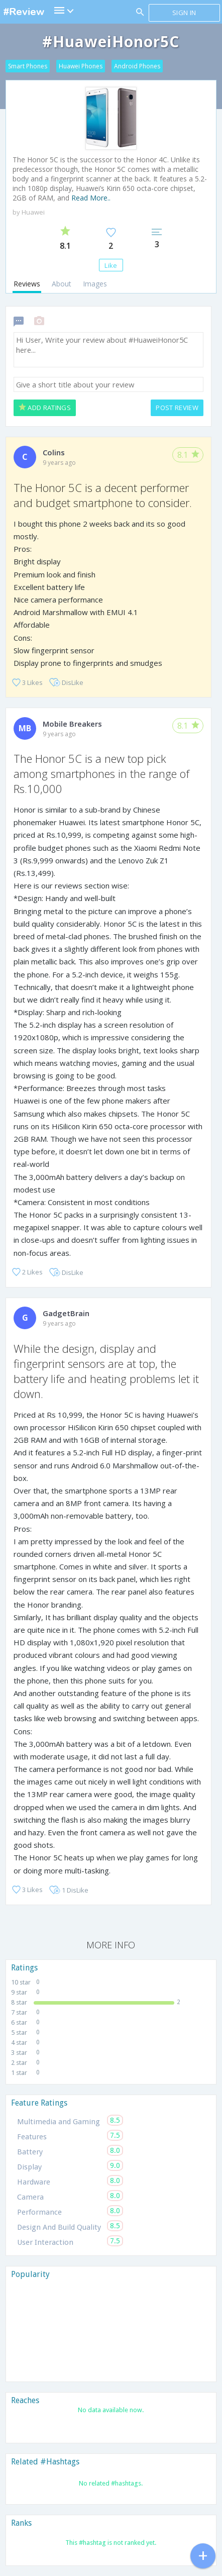 The width and height of the screenshot is (222, 2576). I want to click on Read More.., so click(90, 198).